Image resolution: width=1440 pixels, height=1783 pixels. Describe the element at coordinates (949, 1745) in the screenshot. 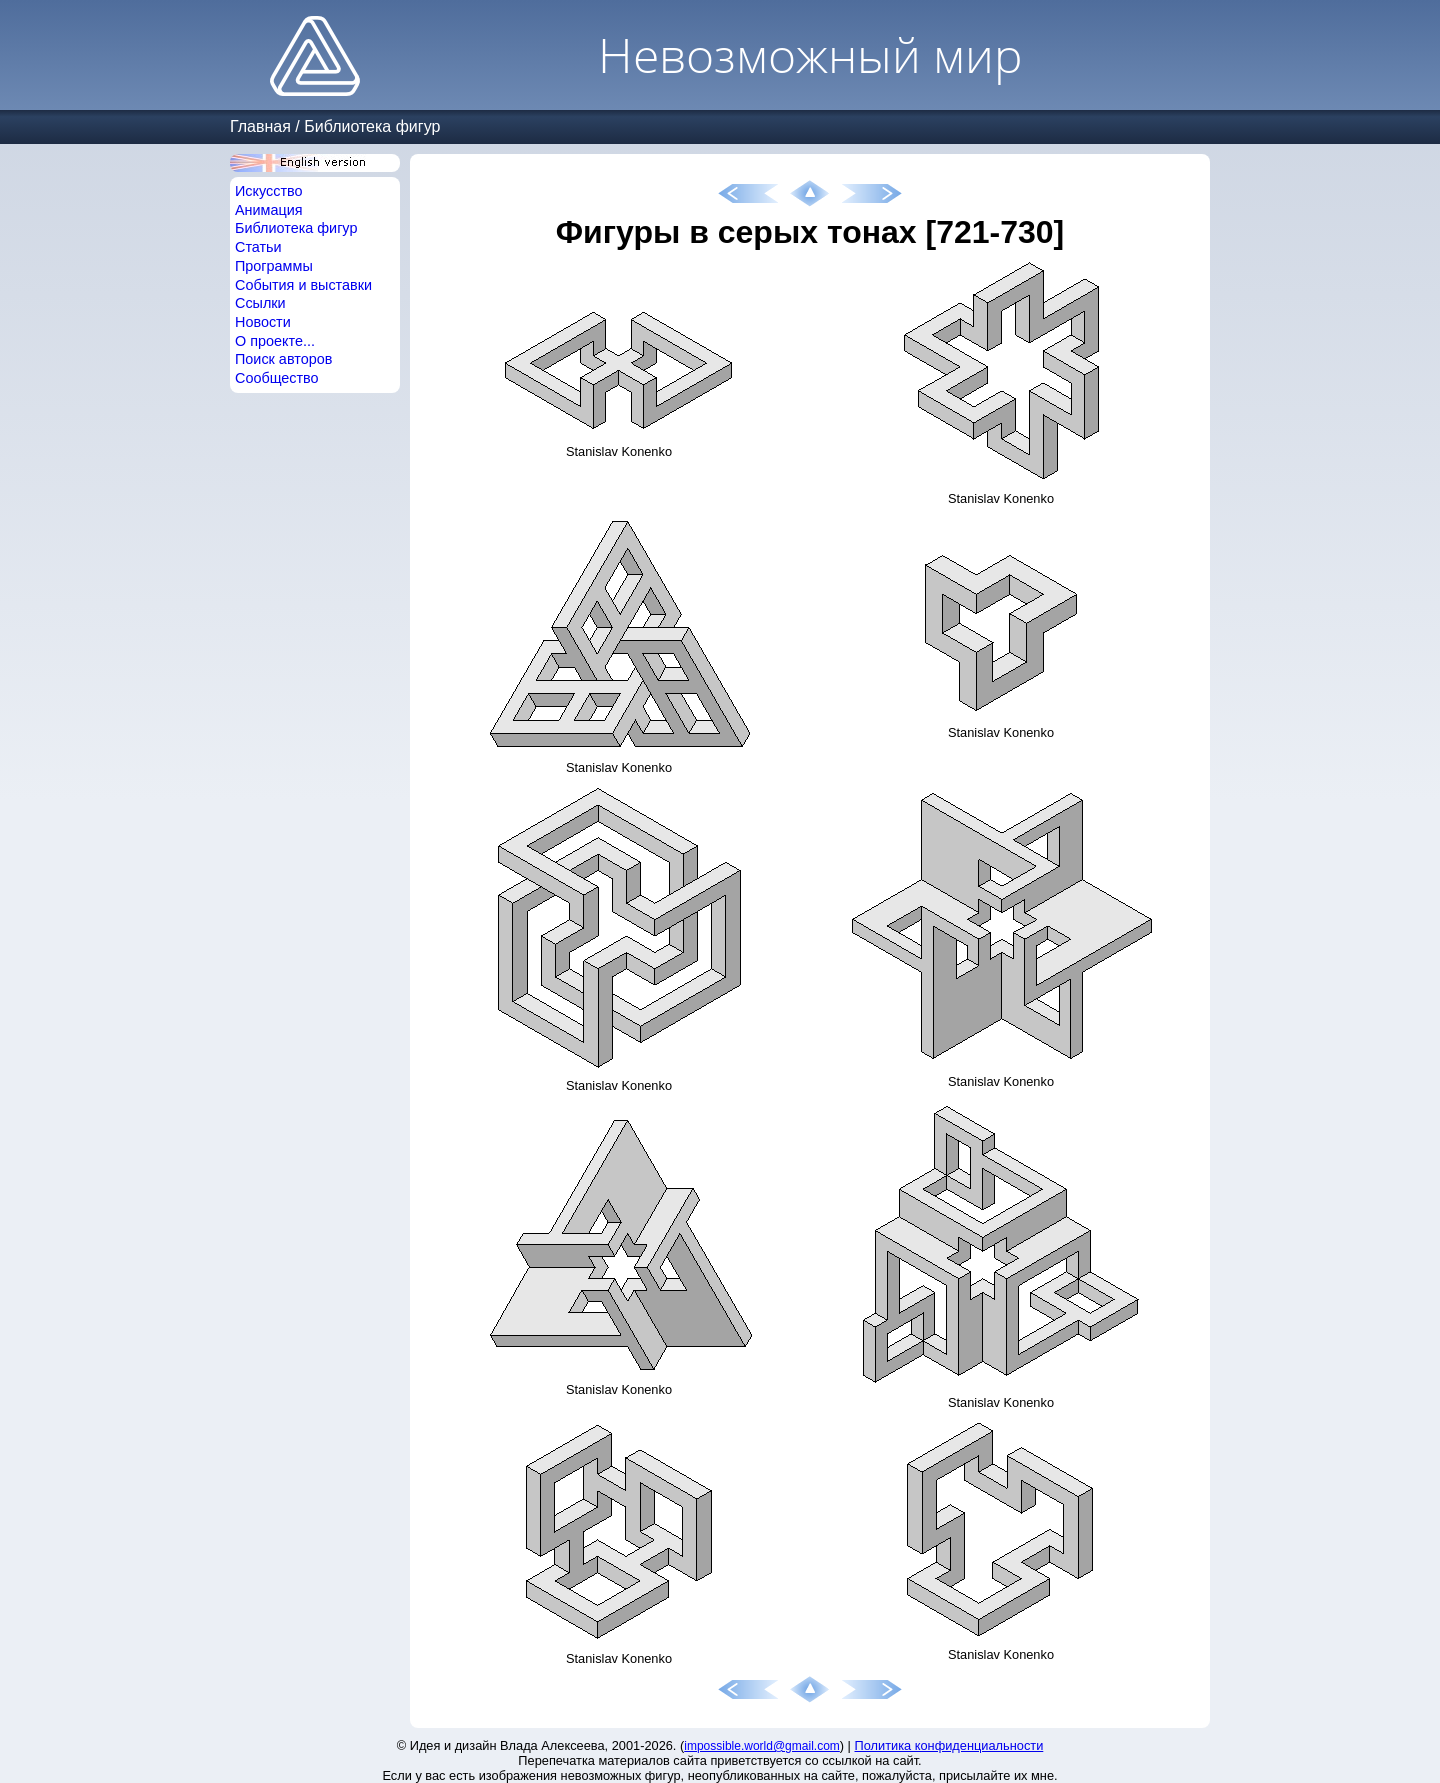

I see `Политика конфиденциальности` at that location.